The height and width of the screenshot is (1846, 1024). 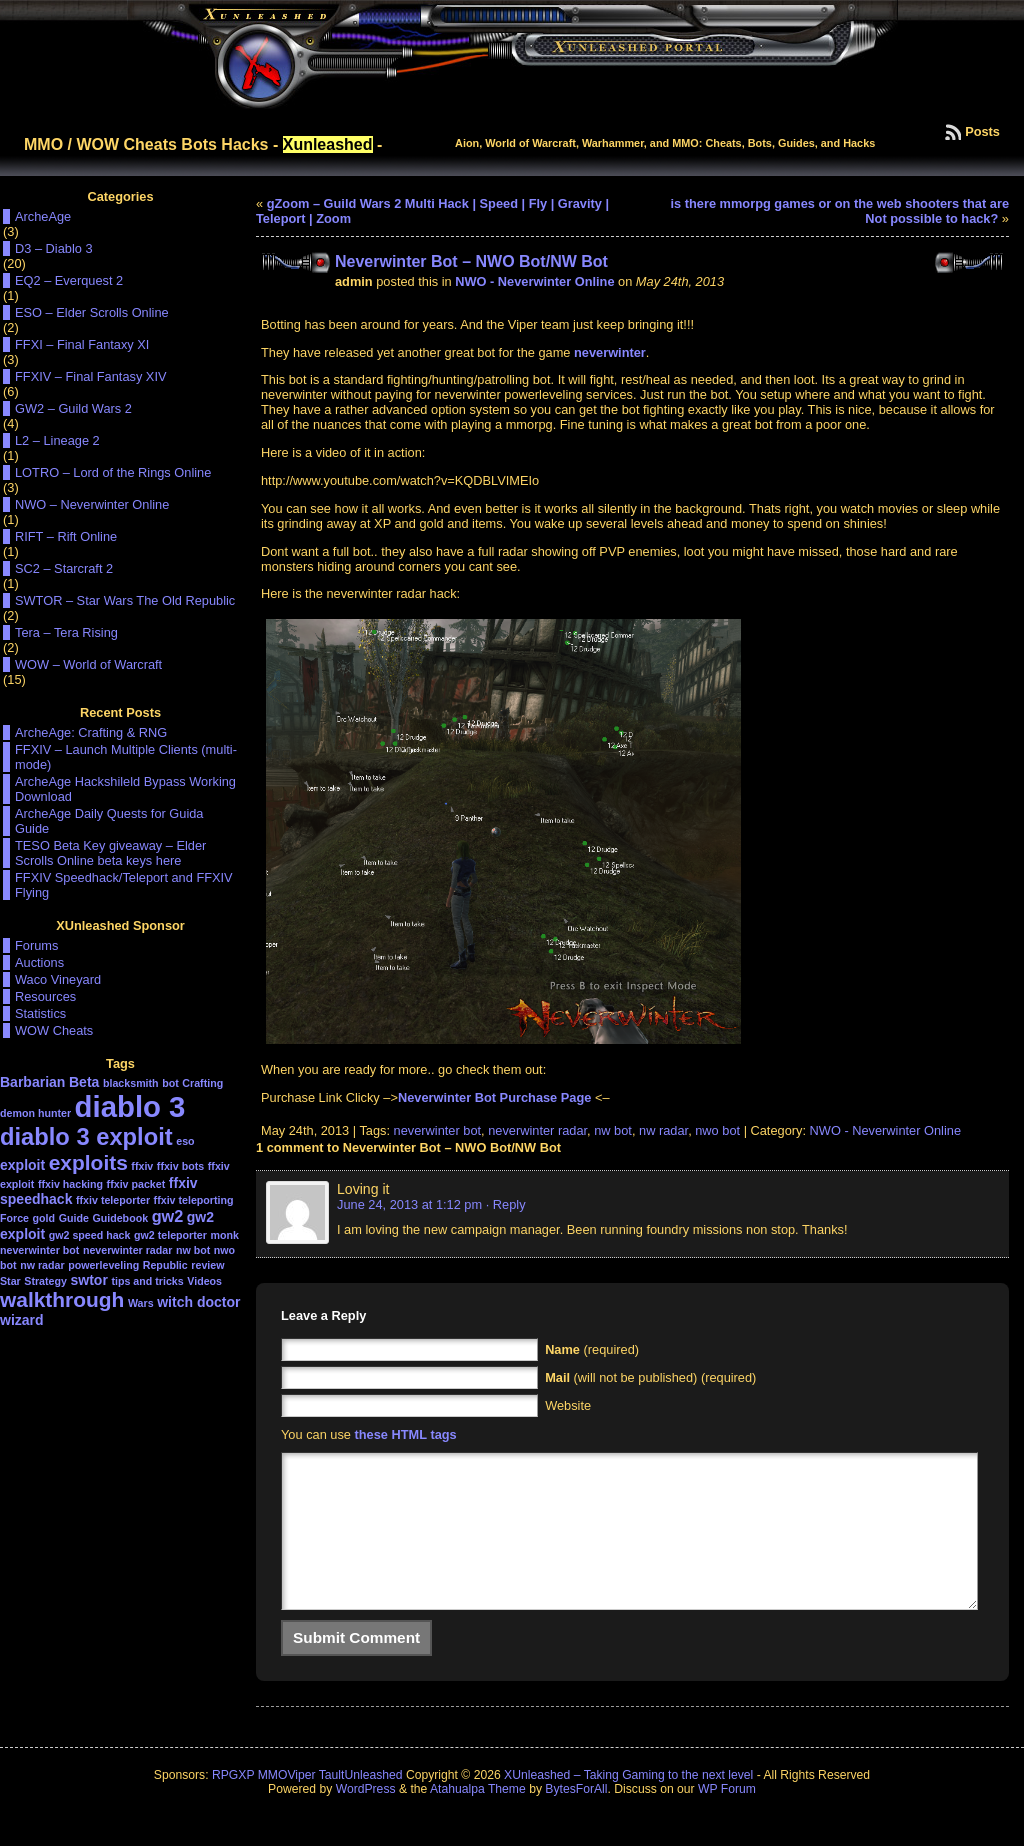 What do you see at coordinates (91, 732) in the screenshot?
I see `ArcheAge: Crafting & RNG` at bounding box center [91, 732].